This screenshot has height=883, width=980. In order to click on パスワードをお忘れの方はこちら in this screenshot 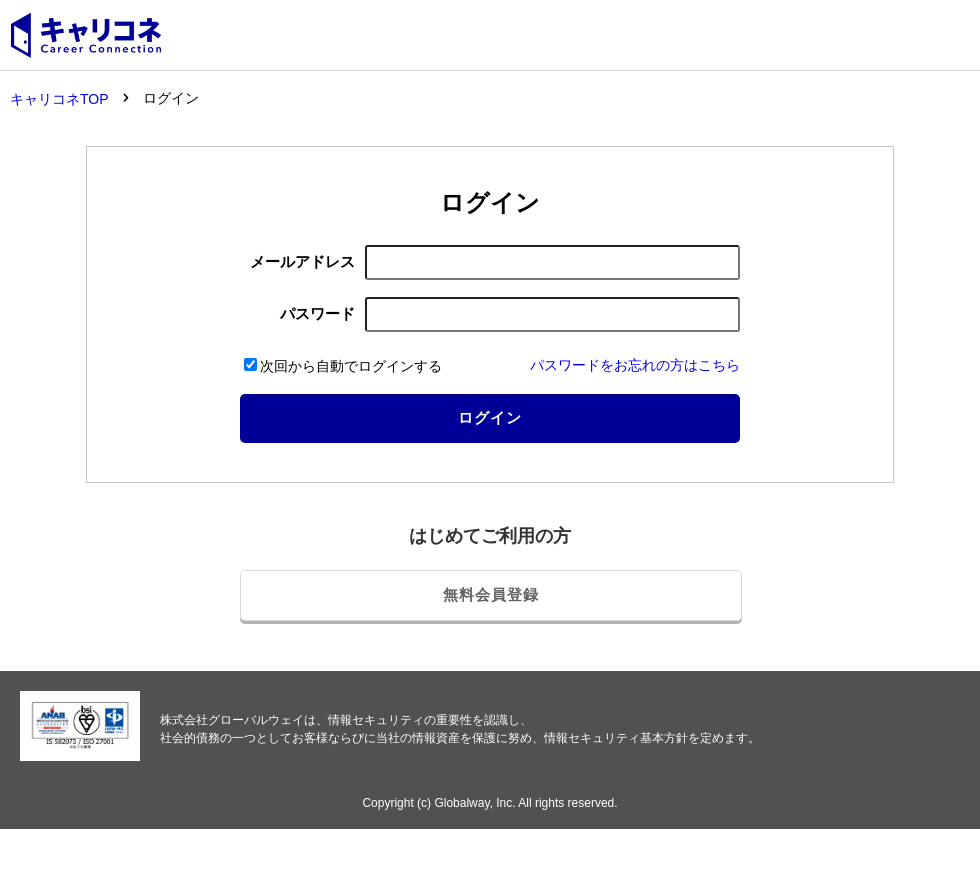, I will do `click(635, 365)`.